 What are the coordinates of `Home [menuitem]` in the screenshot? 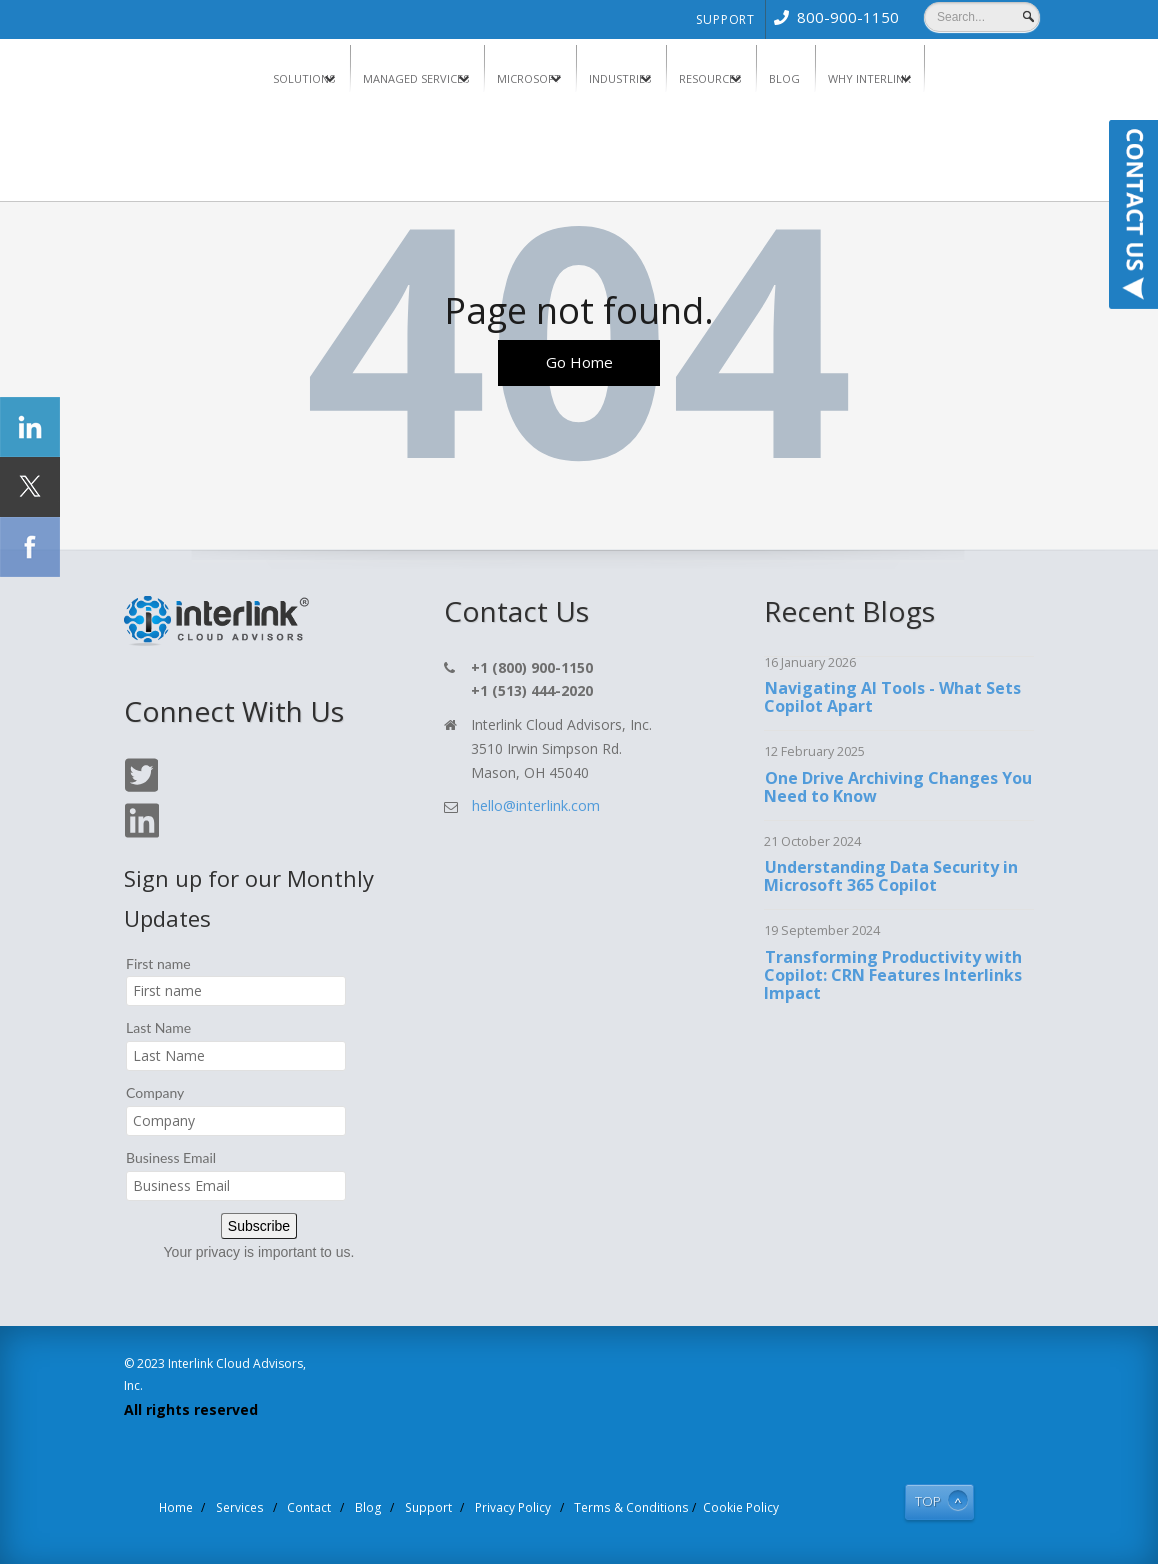 It's located at (204, 1506).